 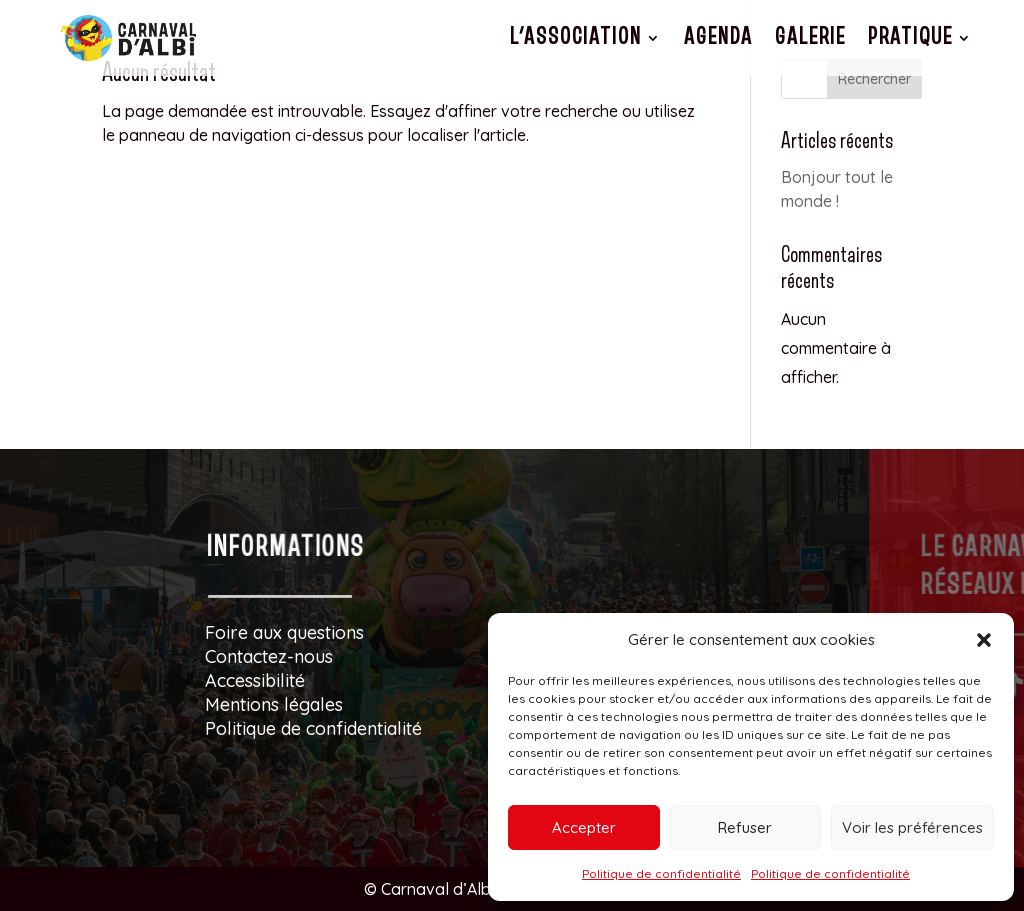 I want to click on Refuser, so click(x=745, y=827).